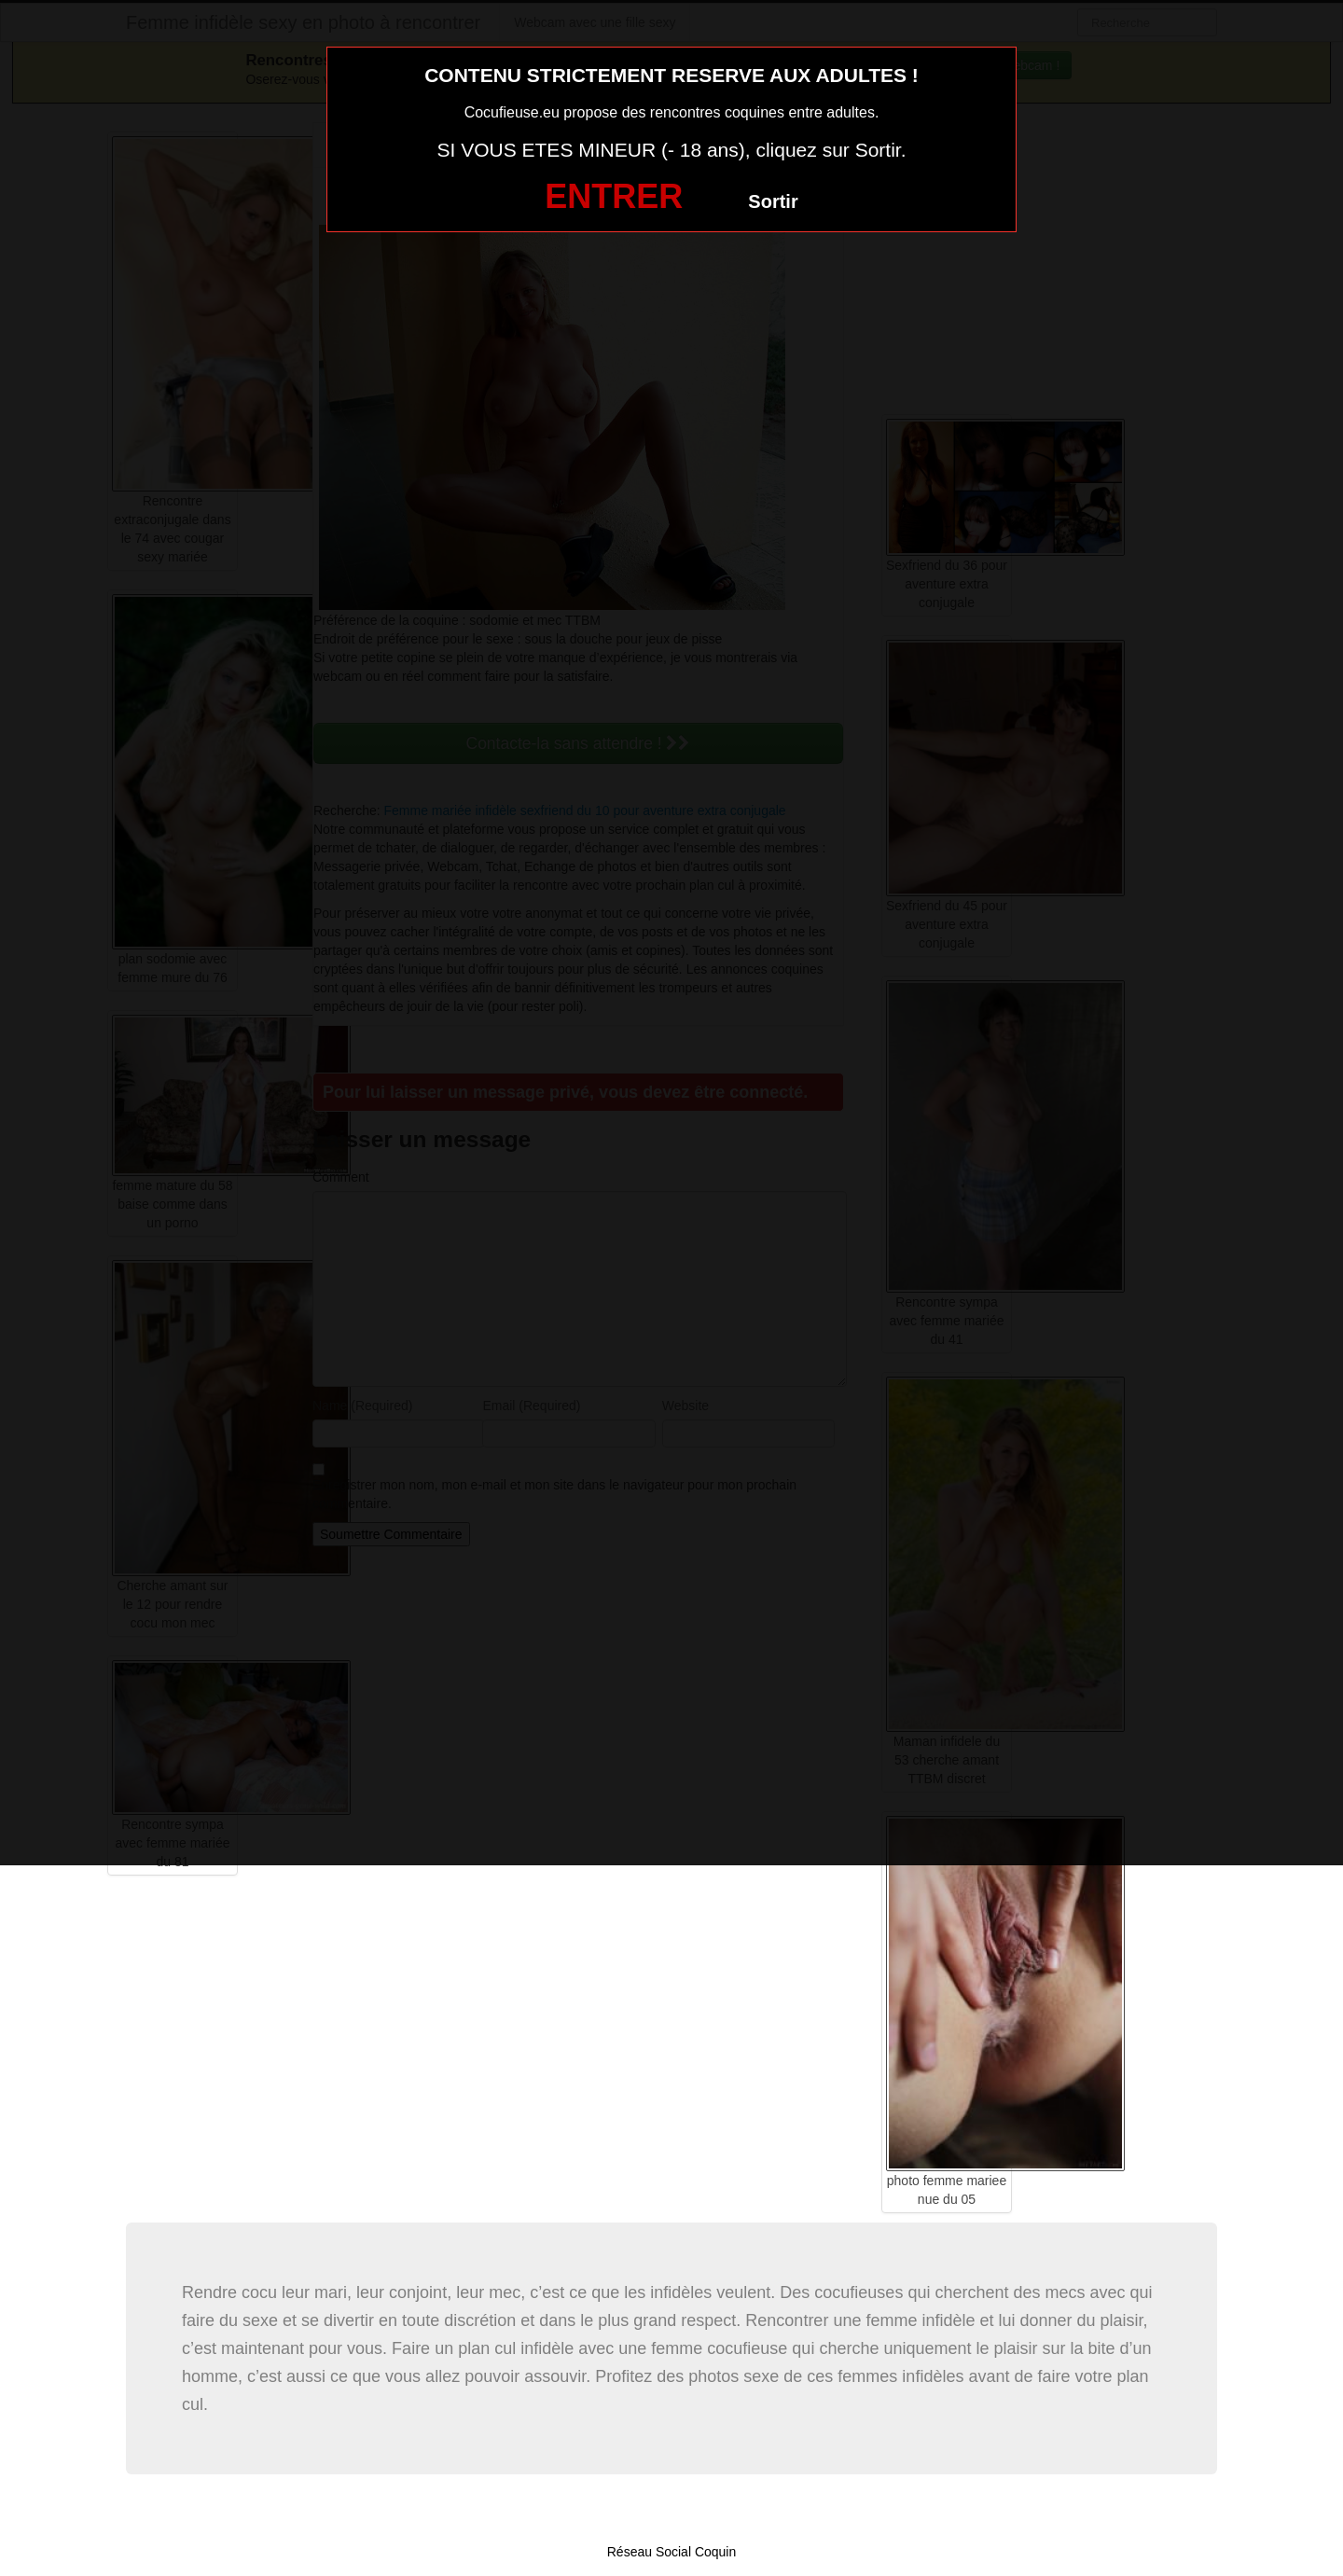 The image size is (1343, 2576). Describe the element at coordinates (772, 201) in the screenshot. I see `Sortir` at that location.